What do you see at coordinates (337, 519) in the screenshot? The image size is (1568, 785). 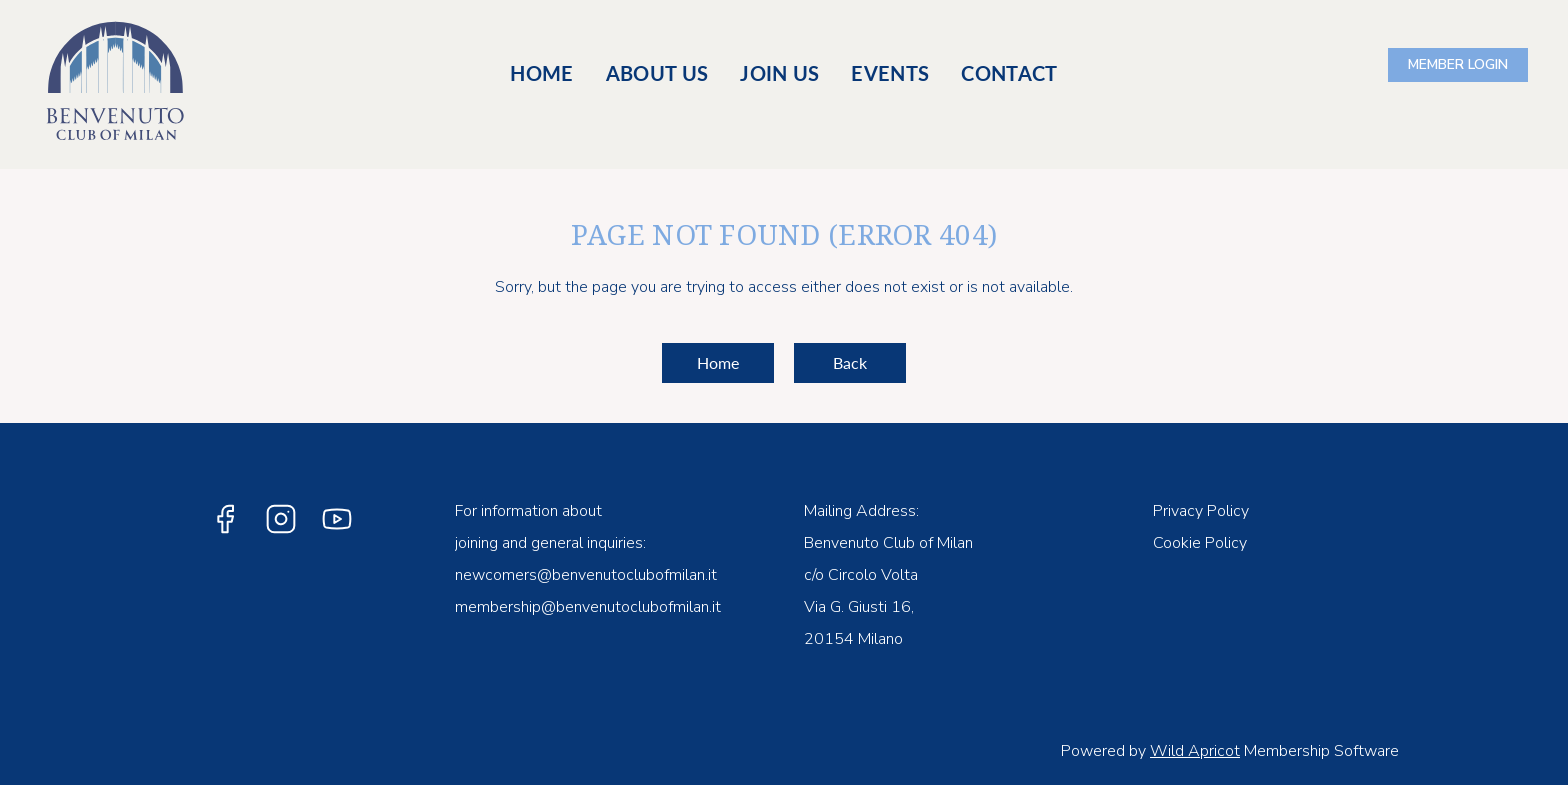 I see `[YouTube]` at bounding box center [337, 519].